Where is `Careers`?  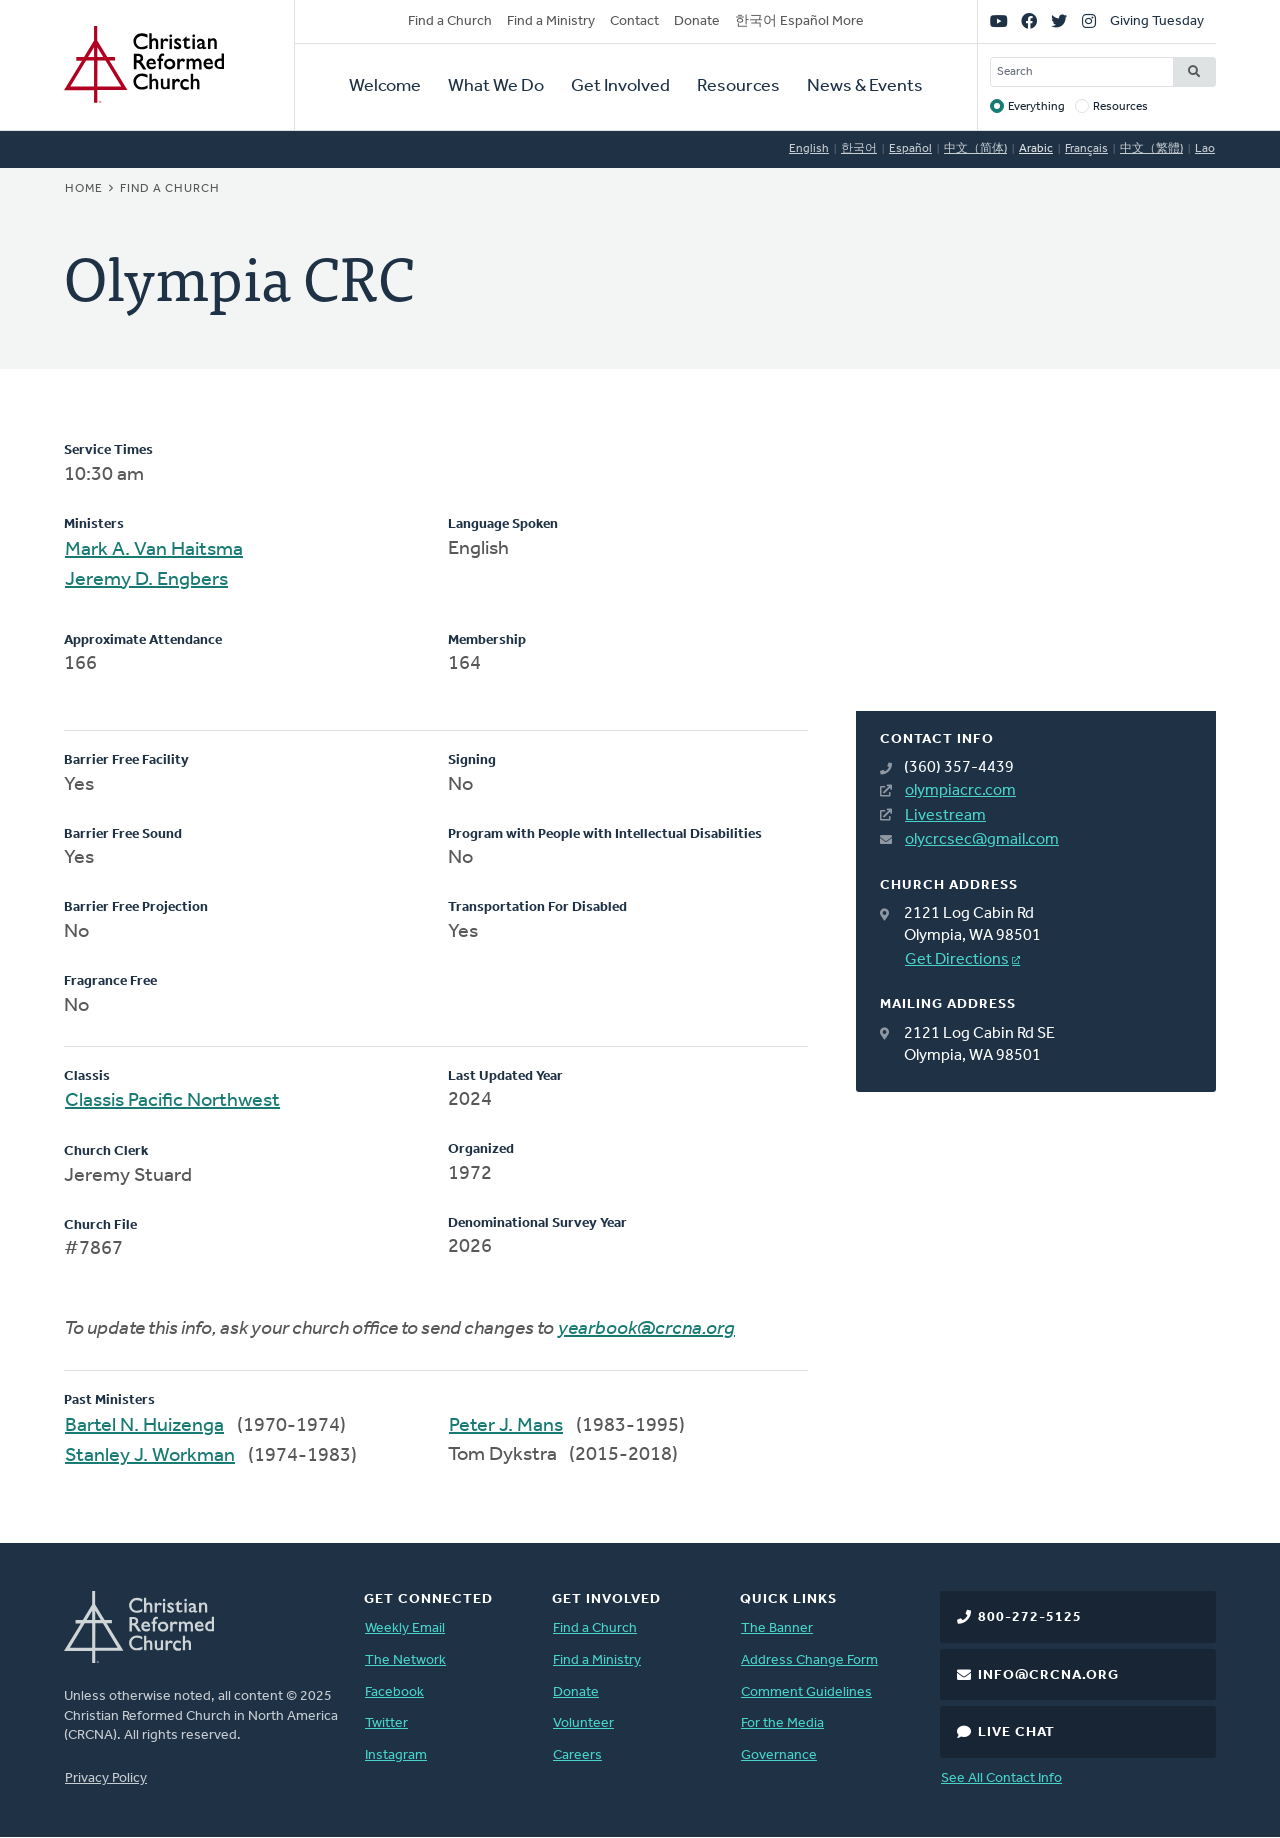 Careers is located at coordinates (577, 1755).